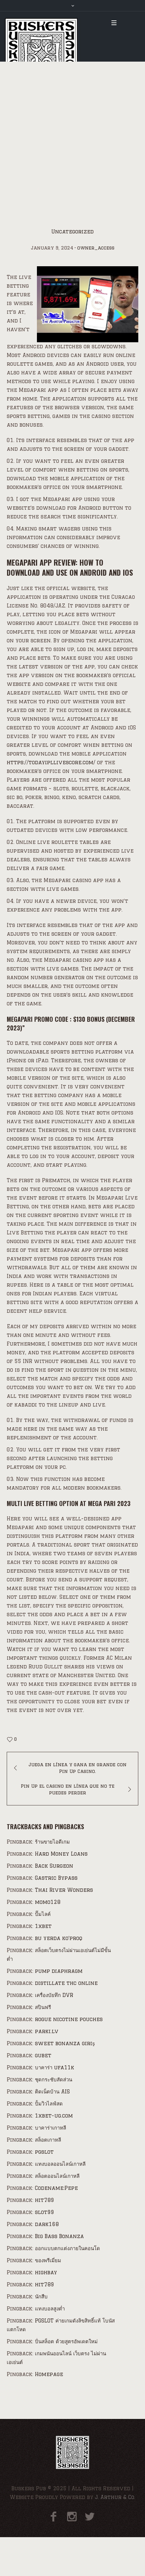 Image resolution: width=145 pixels, height=2576 pixels. Describe the element at coordinates (57, 2176) in the screenshot. I see `สล็อตออนไลน์เกาหลี` at that location.